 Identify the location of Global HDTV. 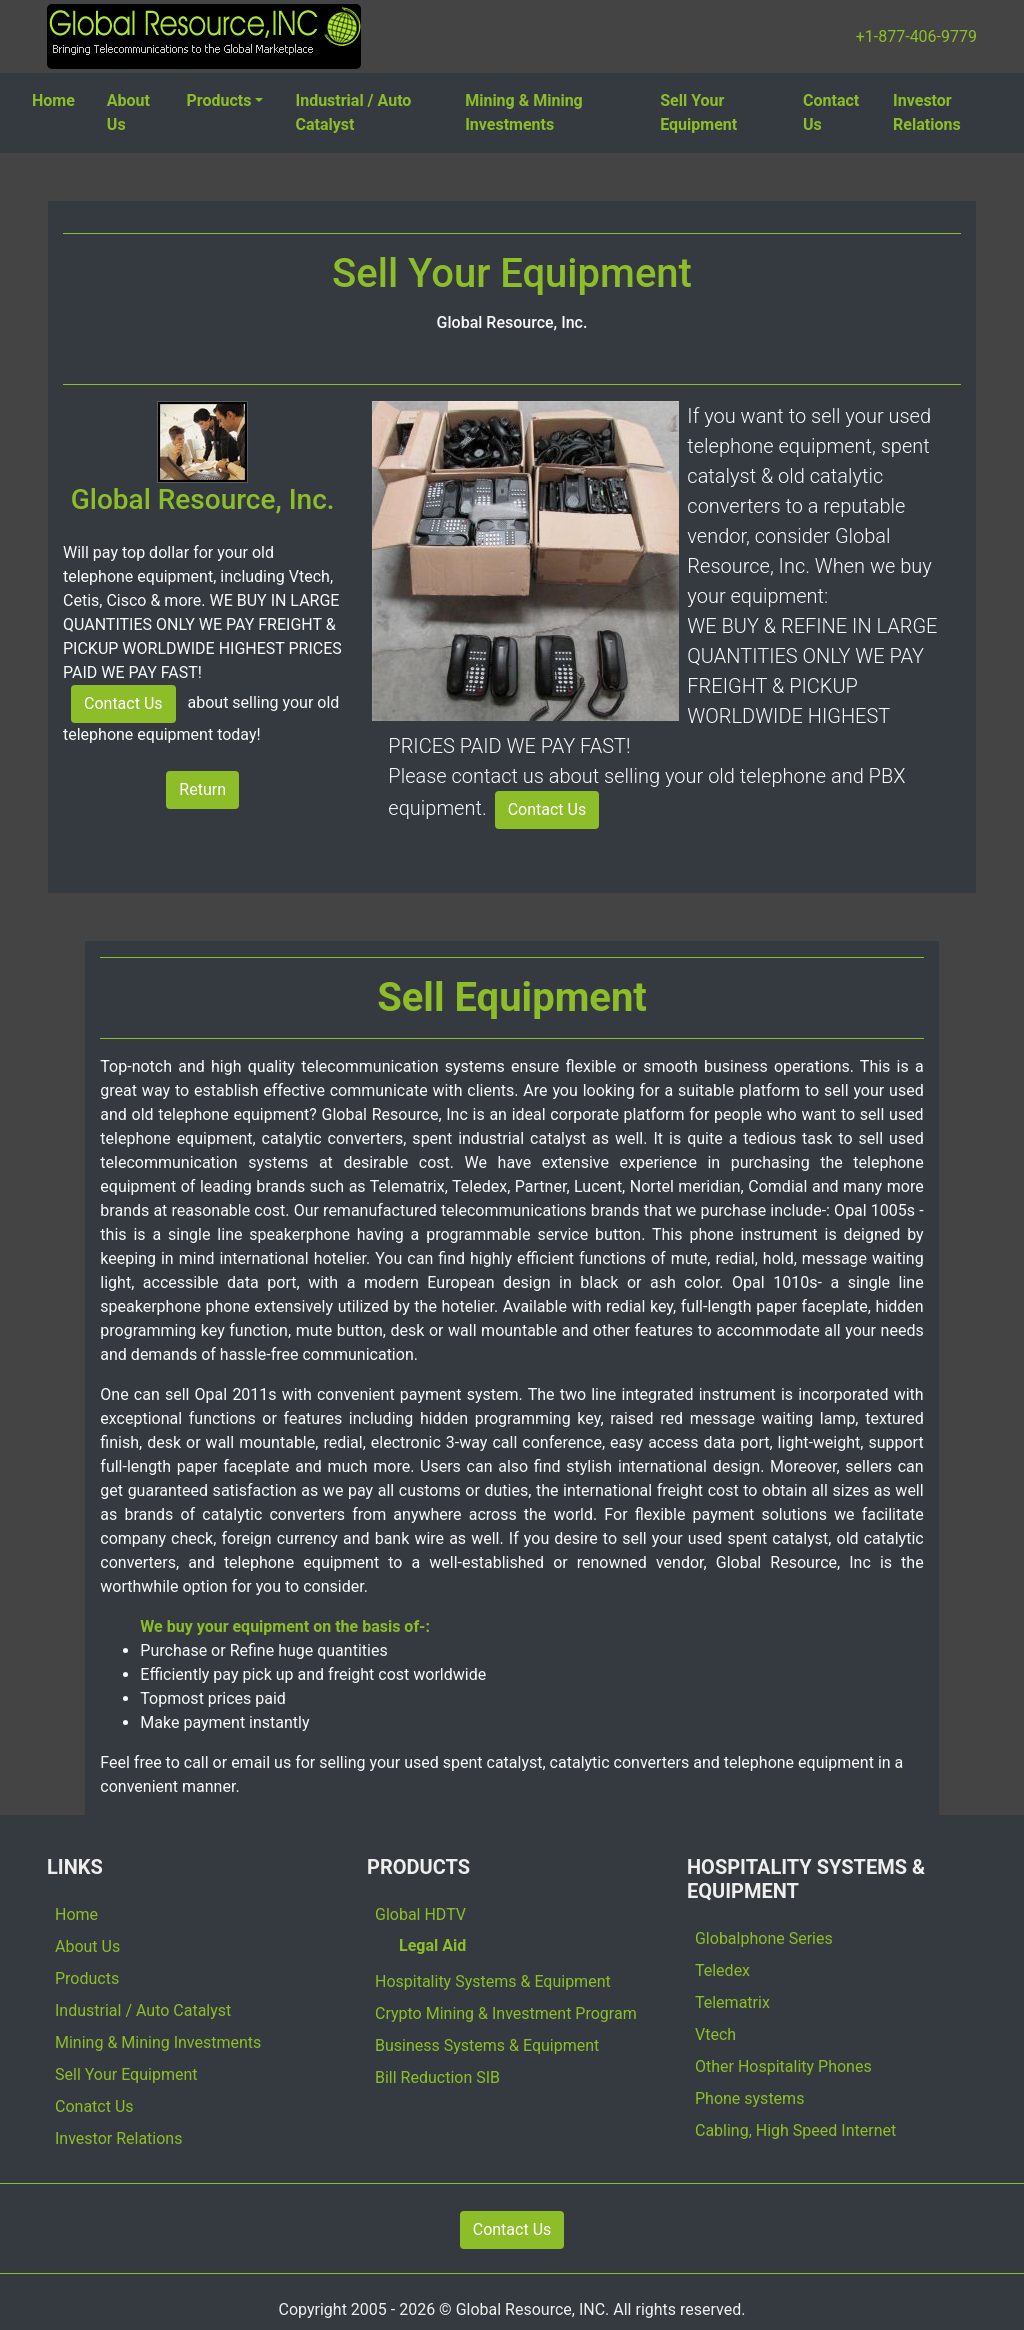
(420, 1914).